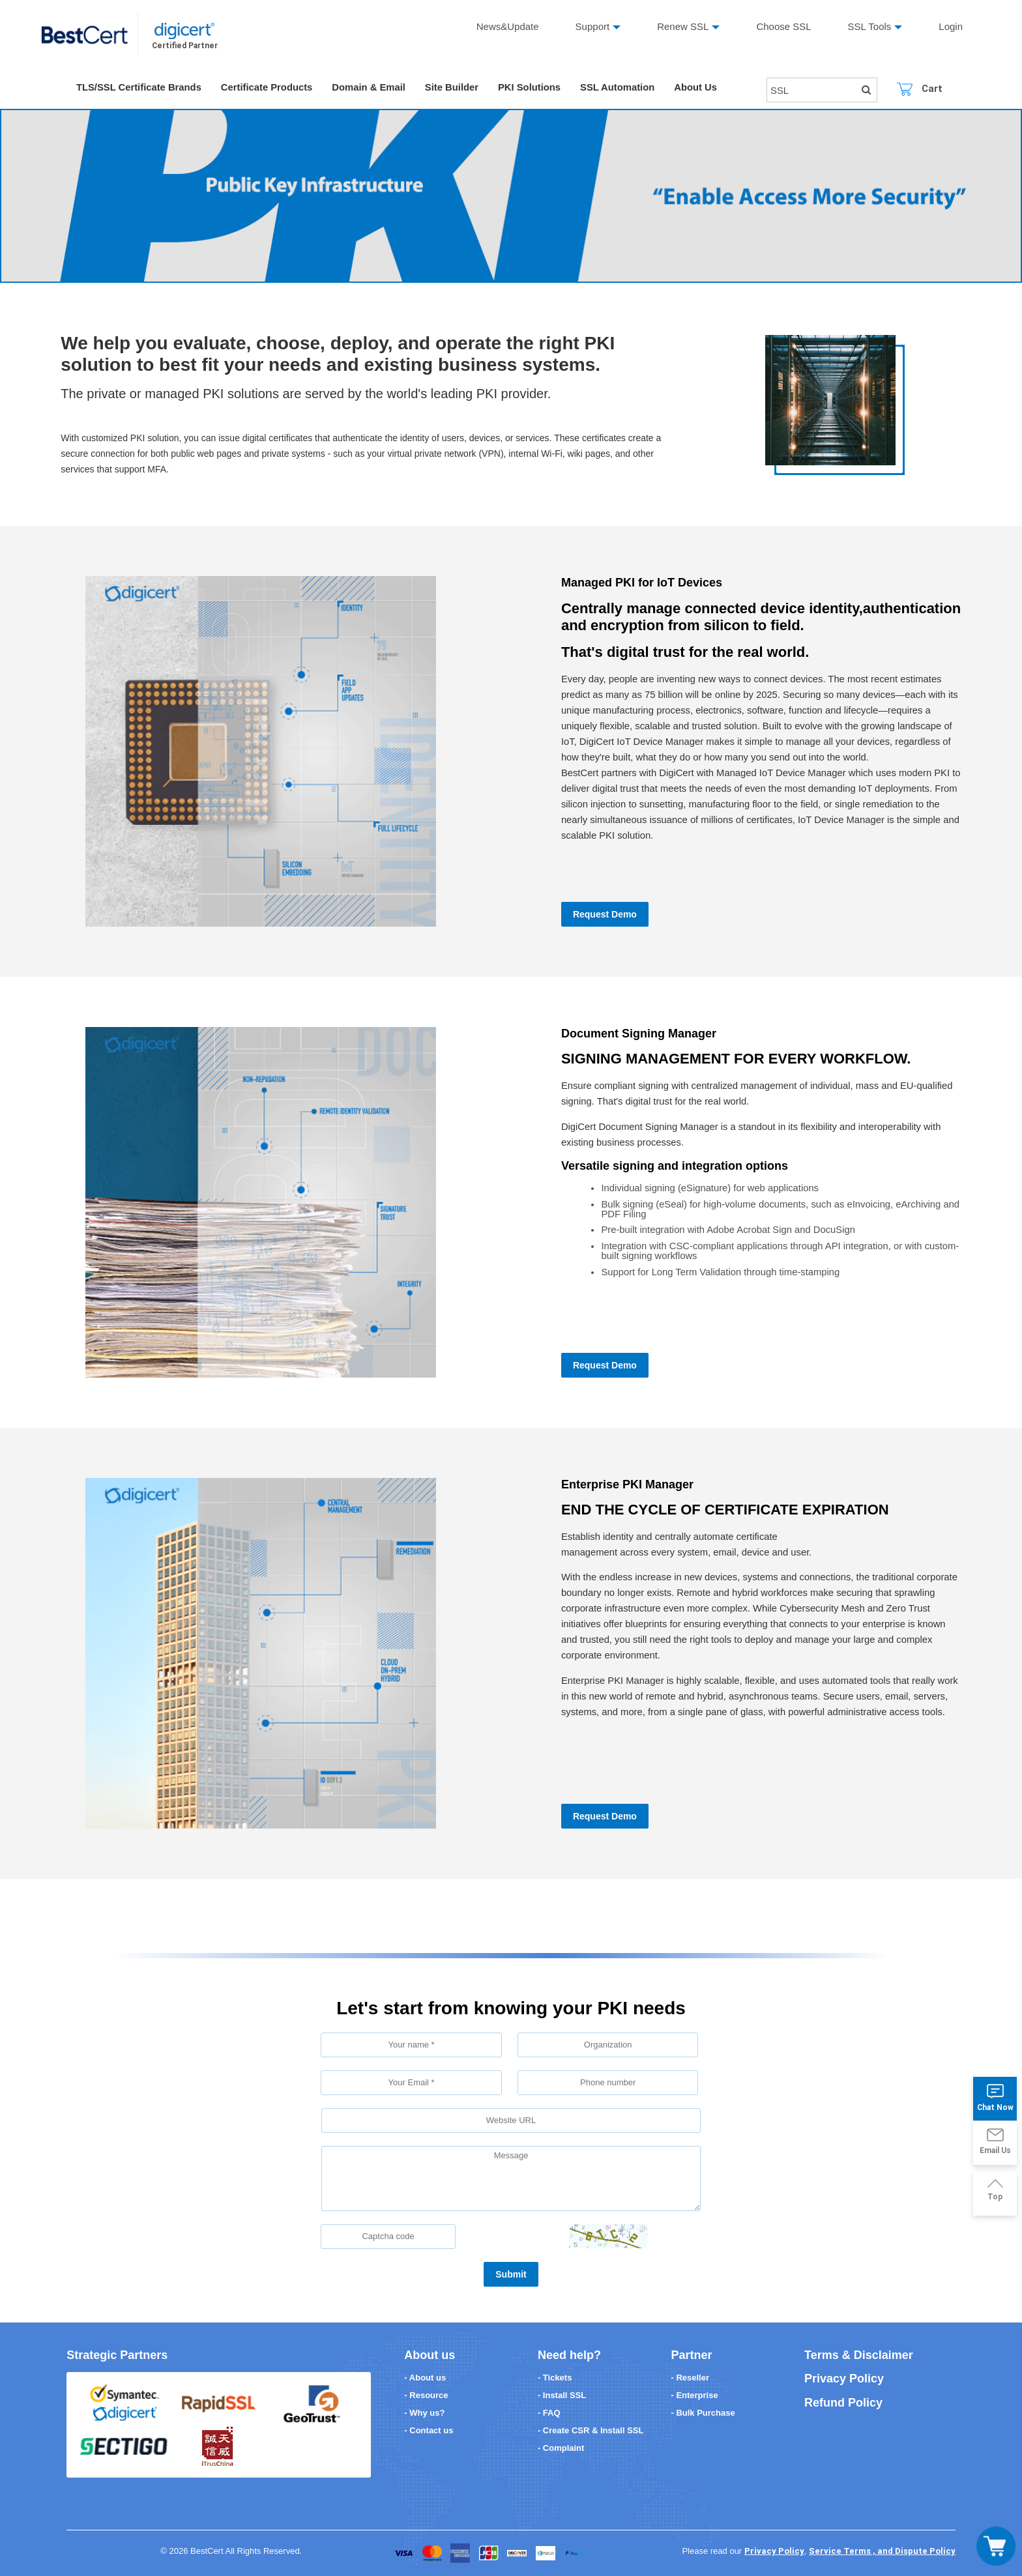 This screenshot has width=1022, height=2576. I want to click on - Reseller, so click(690, 2377).